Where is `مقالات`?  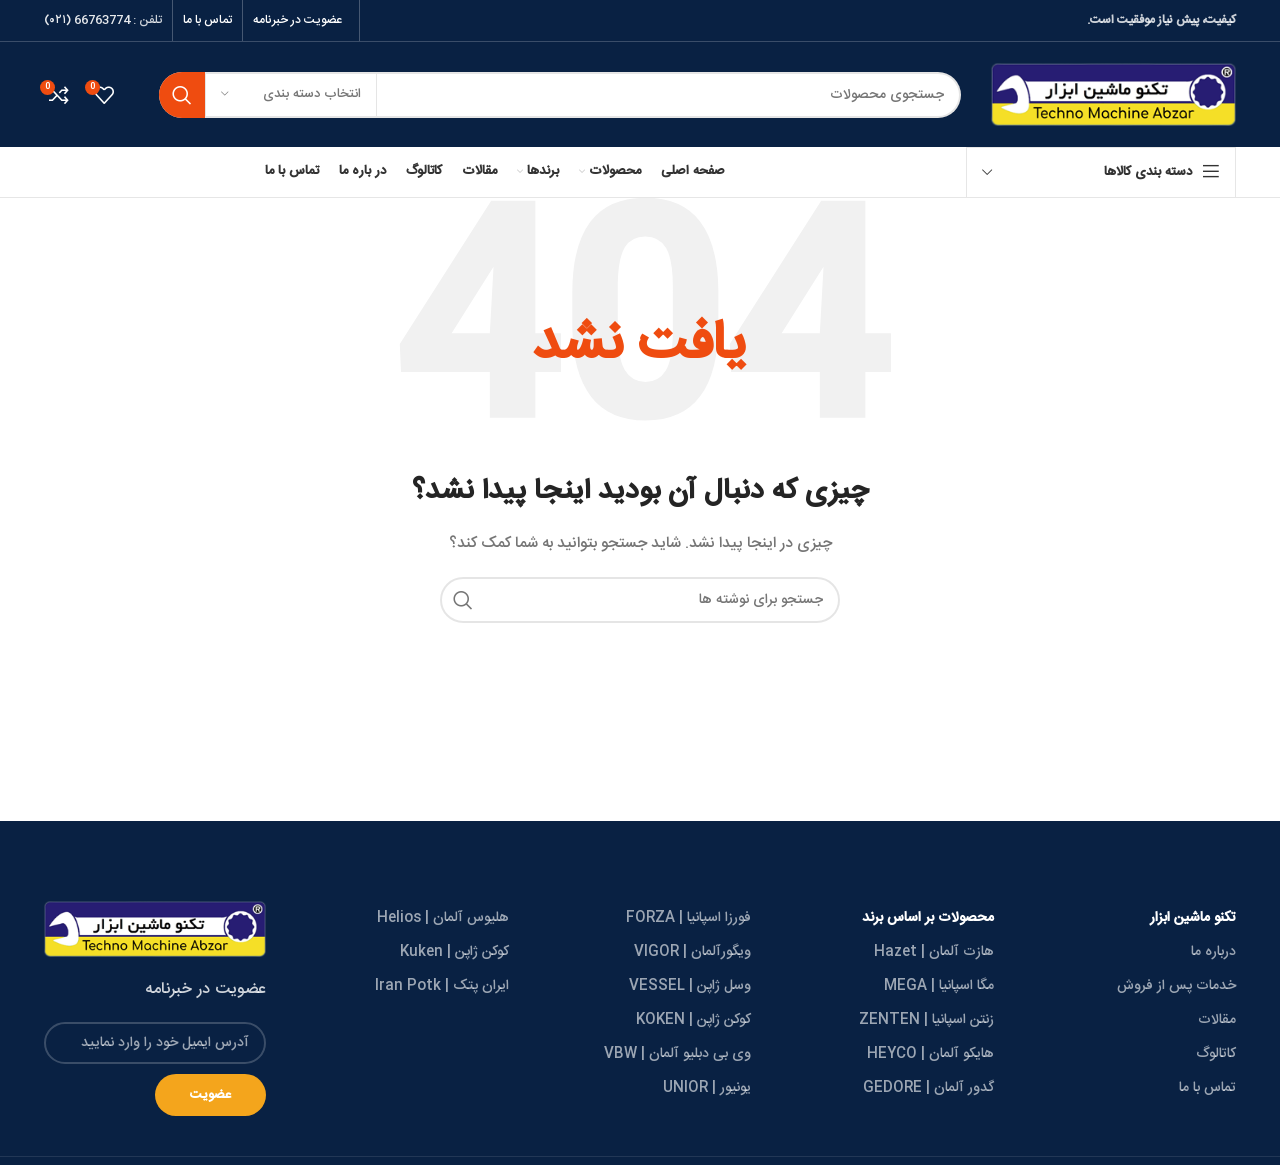 مقالات is located at coordinates (1217, 1020).